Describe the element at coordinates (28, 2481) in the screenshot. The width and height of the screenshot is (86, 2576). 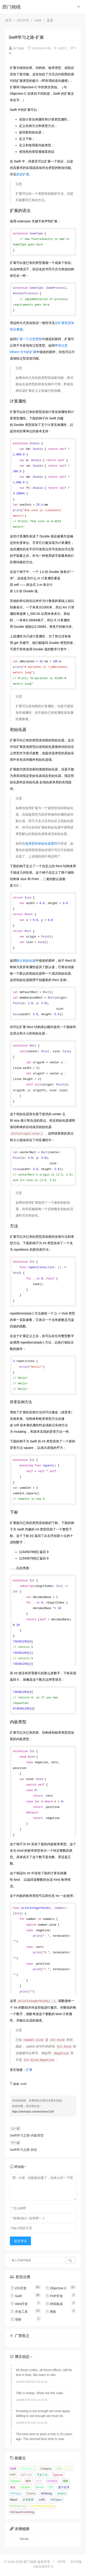
I see `插件` at that location.